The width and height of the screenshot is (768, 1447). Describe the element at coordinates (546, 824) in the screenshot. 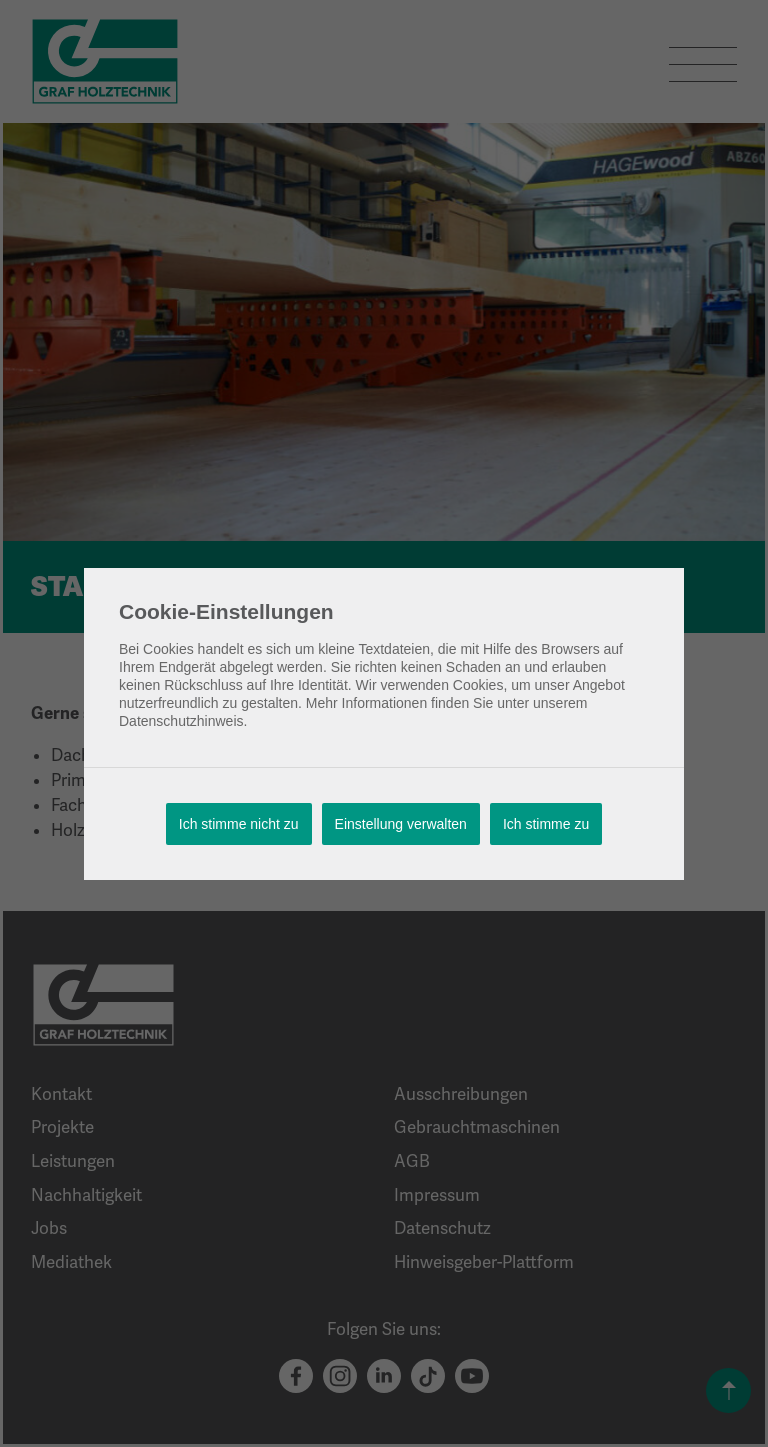

I see `Ich stimme zu` at that location.